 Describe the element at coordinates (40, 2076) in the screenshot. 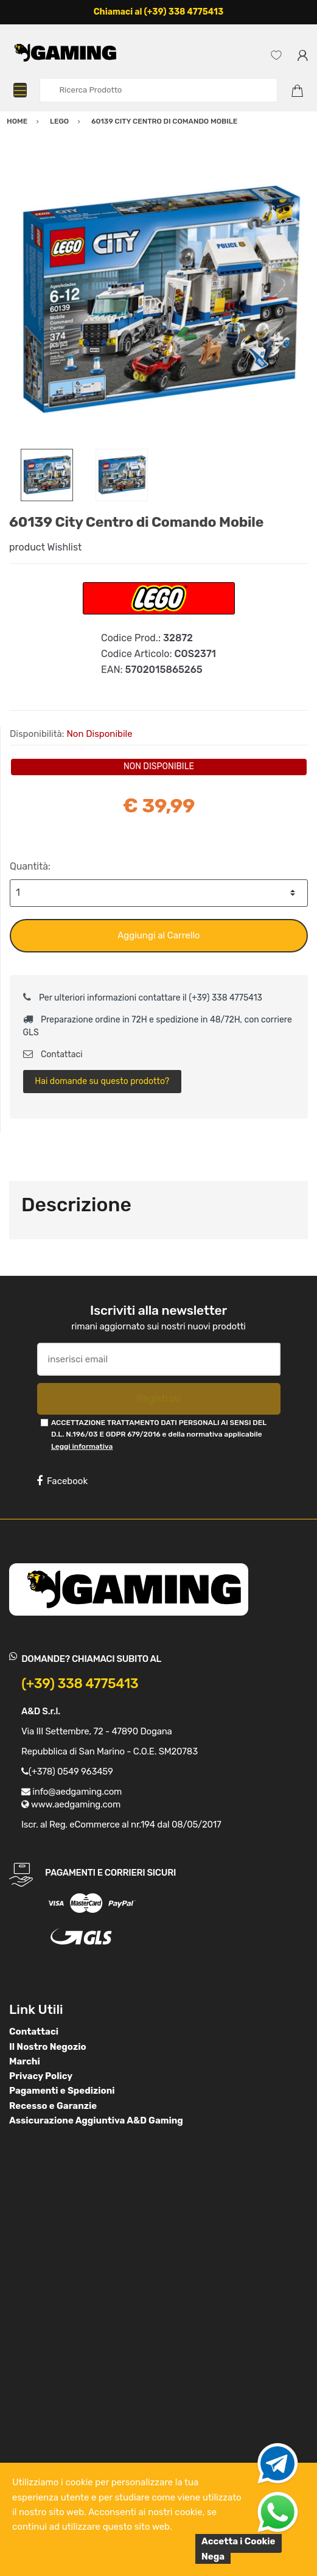

I see `Privacy Policy` at that location.